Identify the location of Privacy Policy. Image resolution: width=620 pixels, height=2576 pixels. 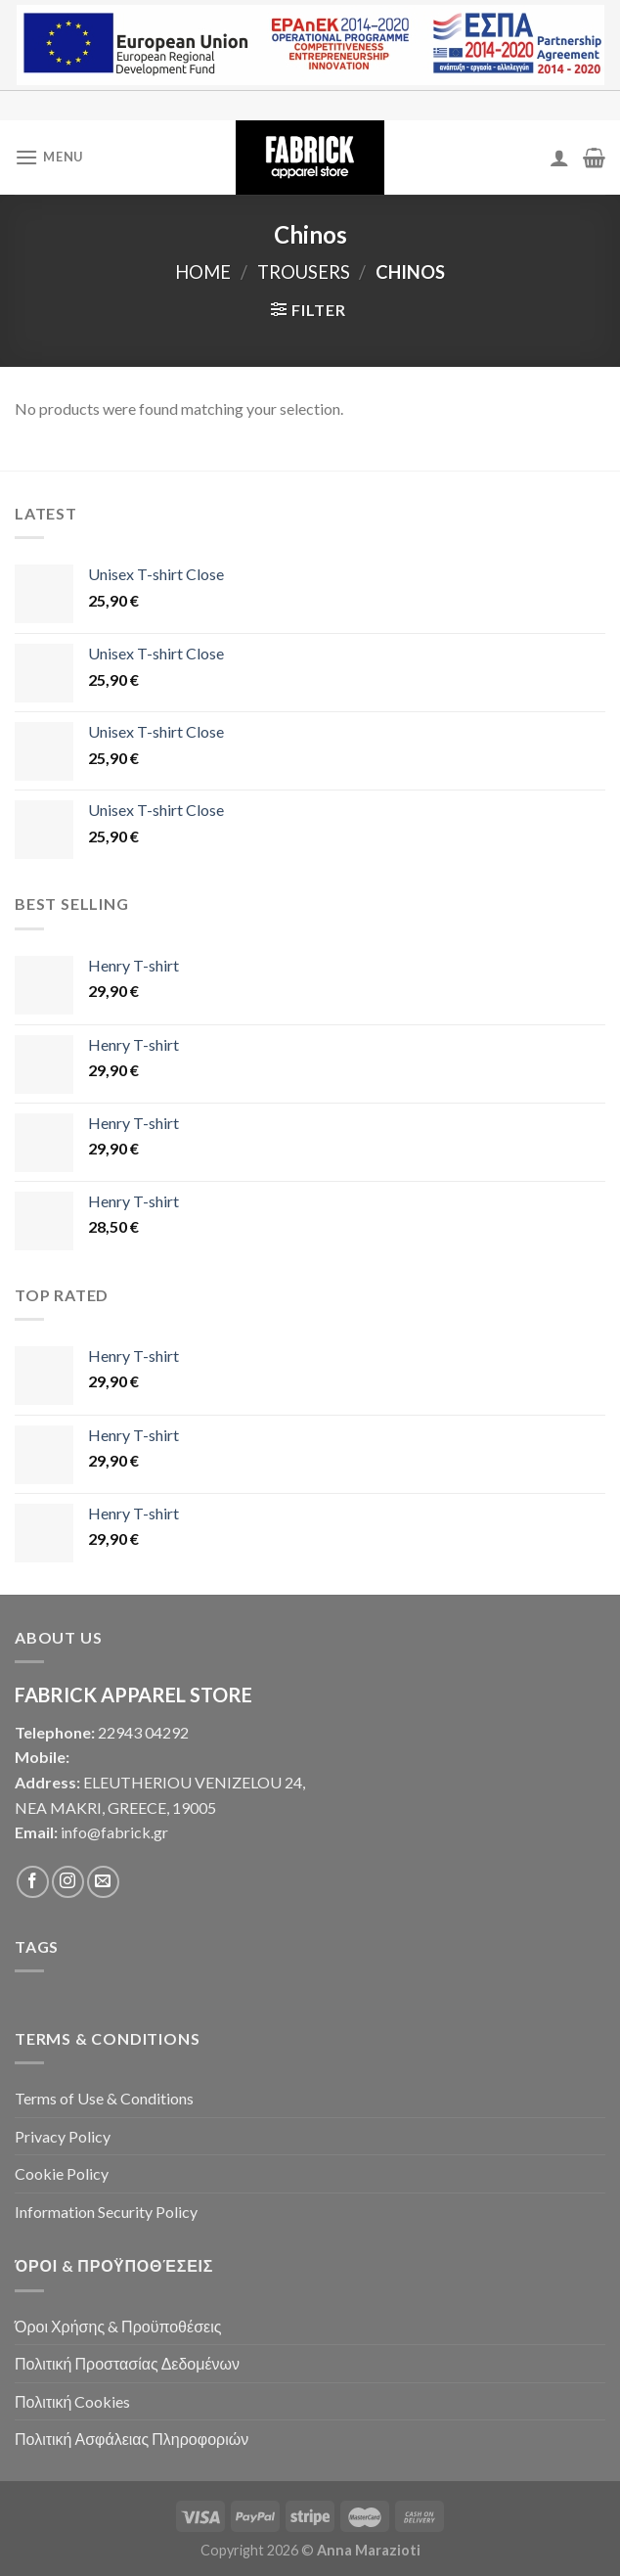
(63, 2136).